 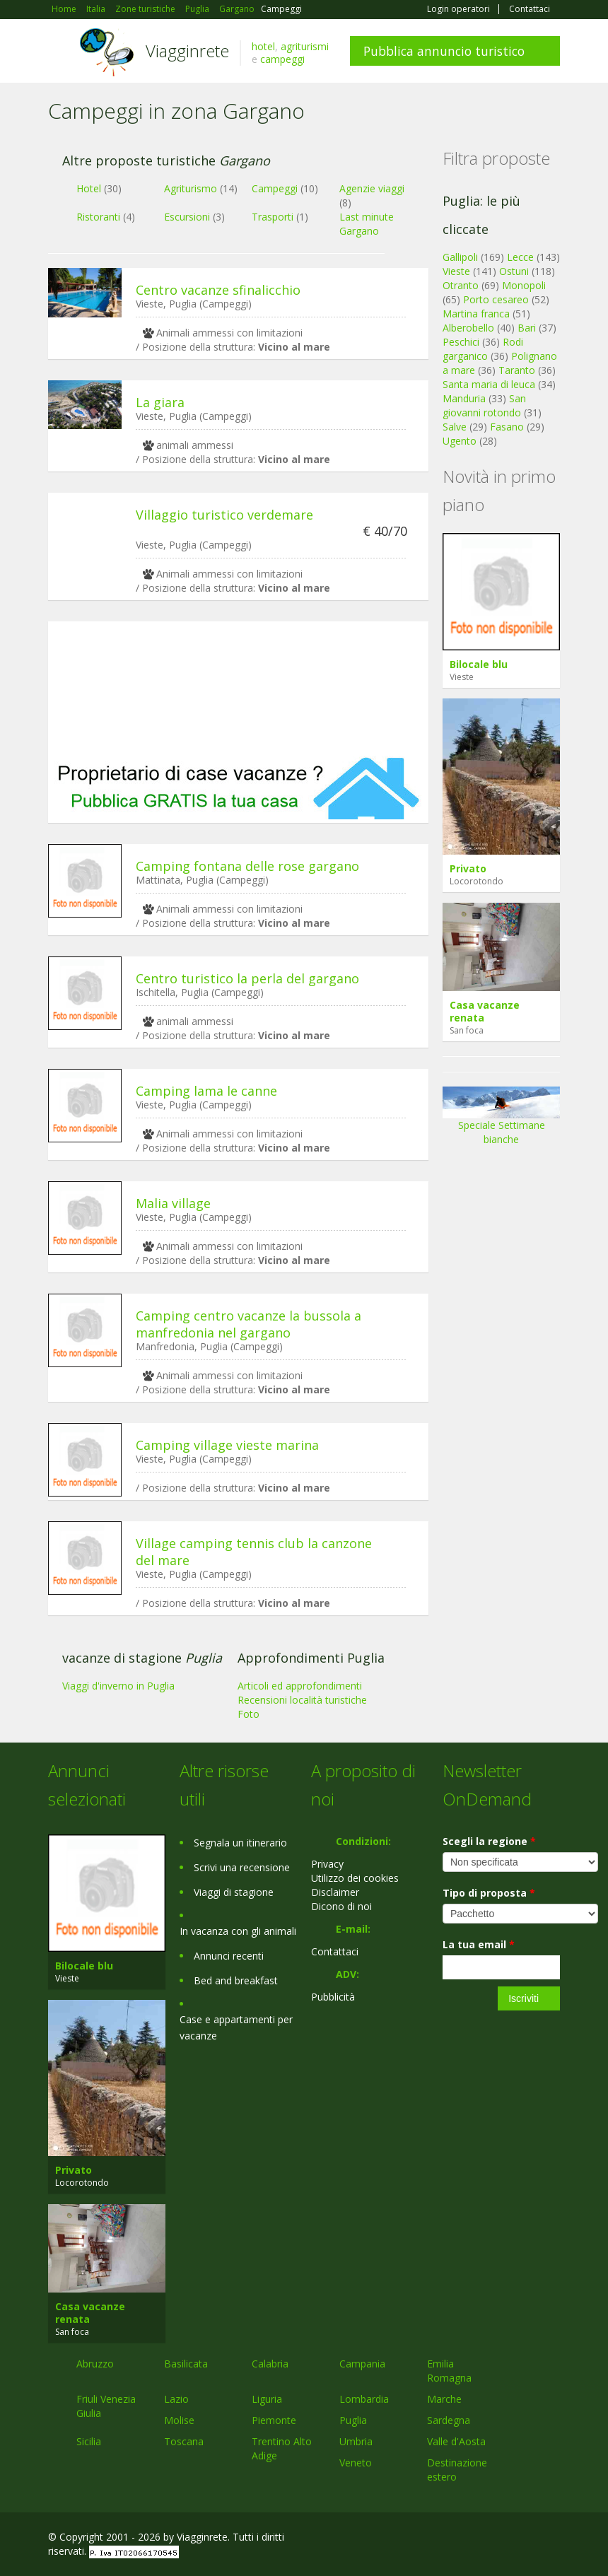 What do you see at coordinates (88, 188) in the screenshot?
I see `Hotel` at bounding box center [88, 188].